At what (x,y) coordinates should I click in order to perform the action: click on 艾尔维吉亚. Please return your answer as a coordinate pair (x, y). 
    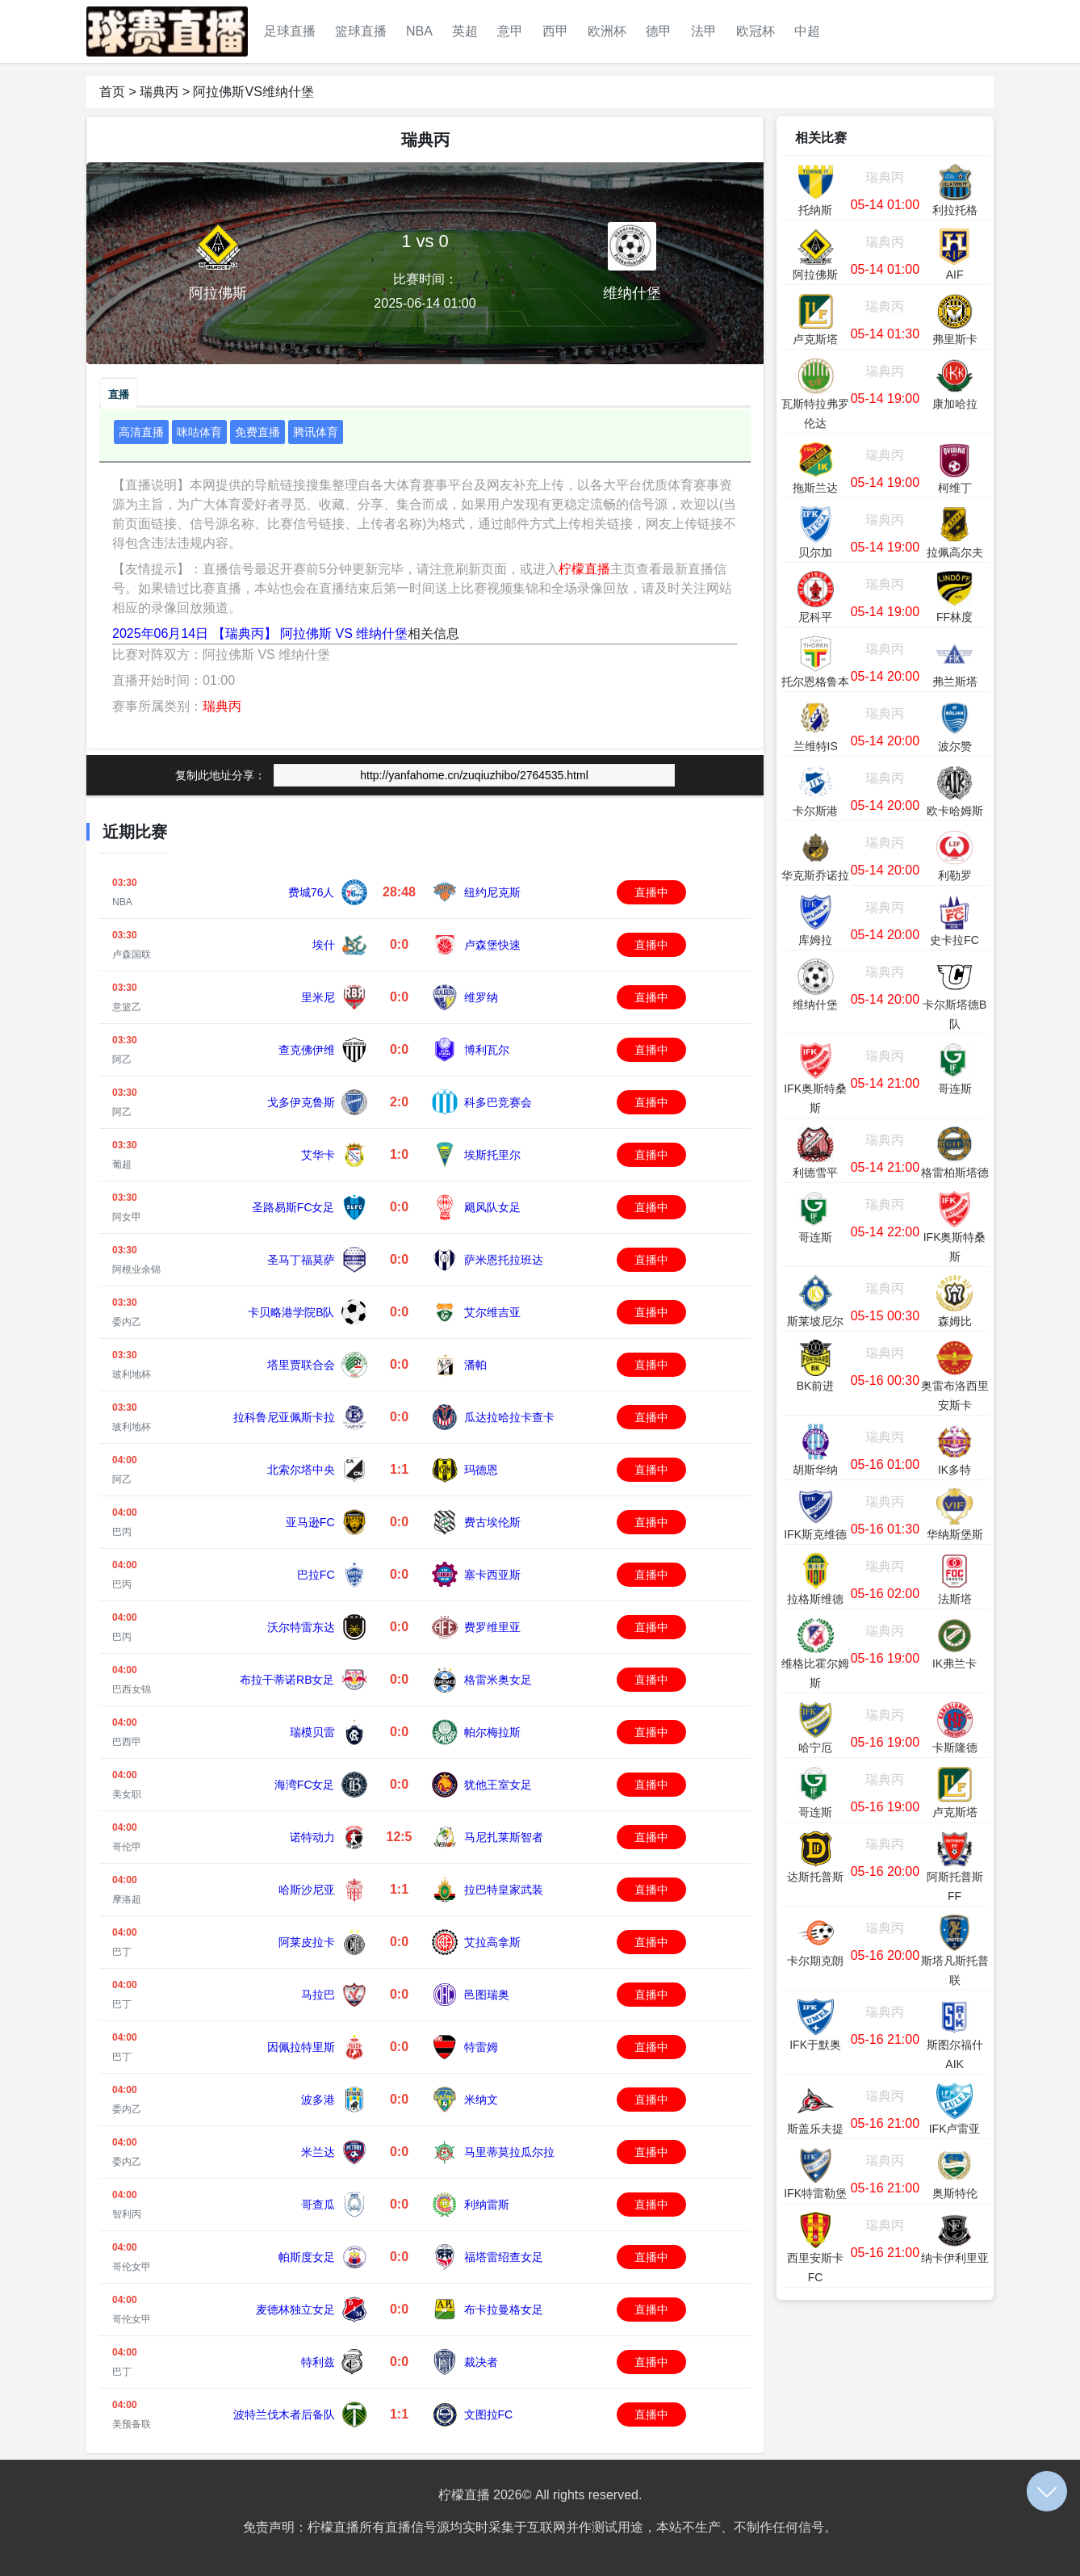
    Looking at the image, I should click on (492, 1312).